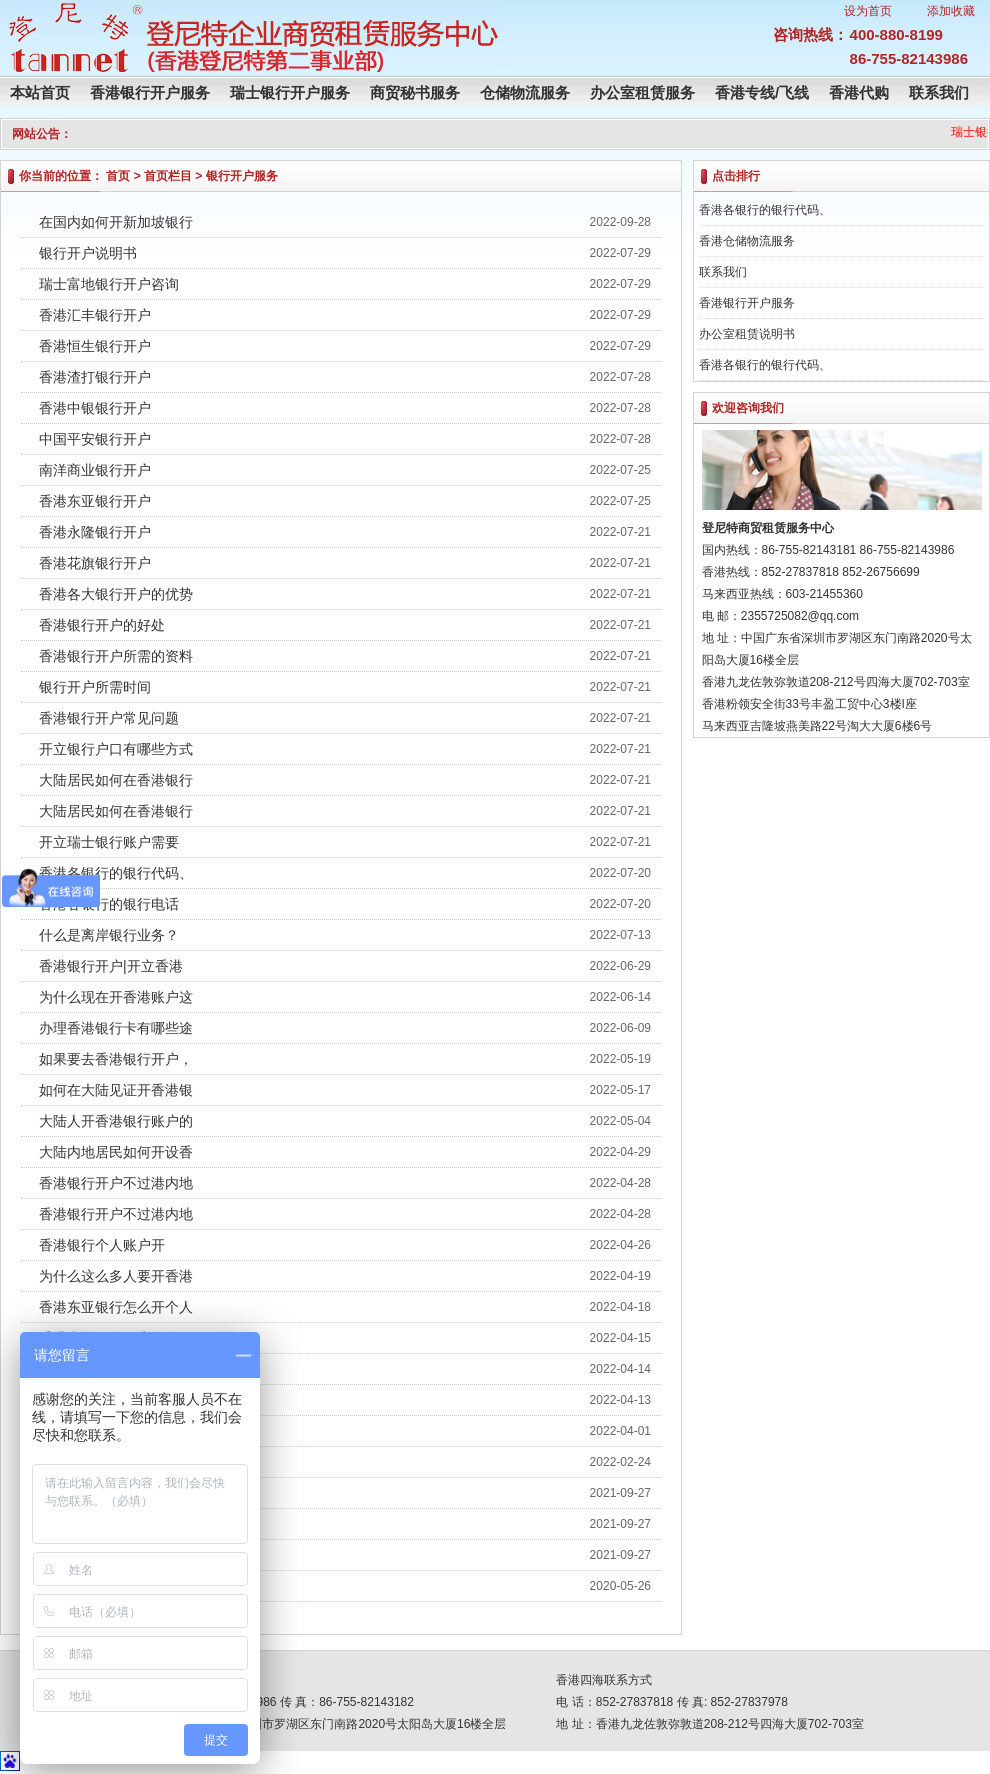  Describe the element at coordinates (109, 935) in the screenshot. I see `什么是离岸银行业务？` at that location.